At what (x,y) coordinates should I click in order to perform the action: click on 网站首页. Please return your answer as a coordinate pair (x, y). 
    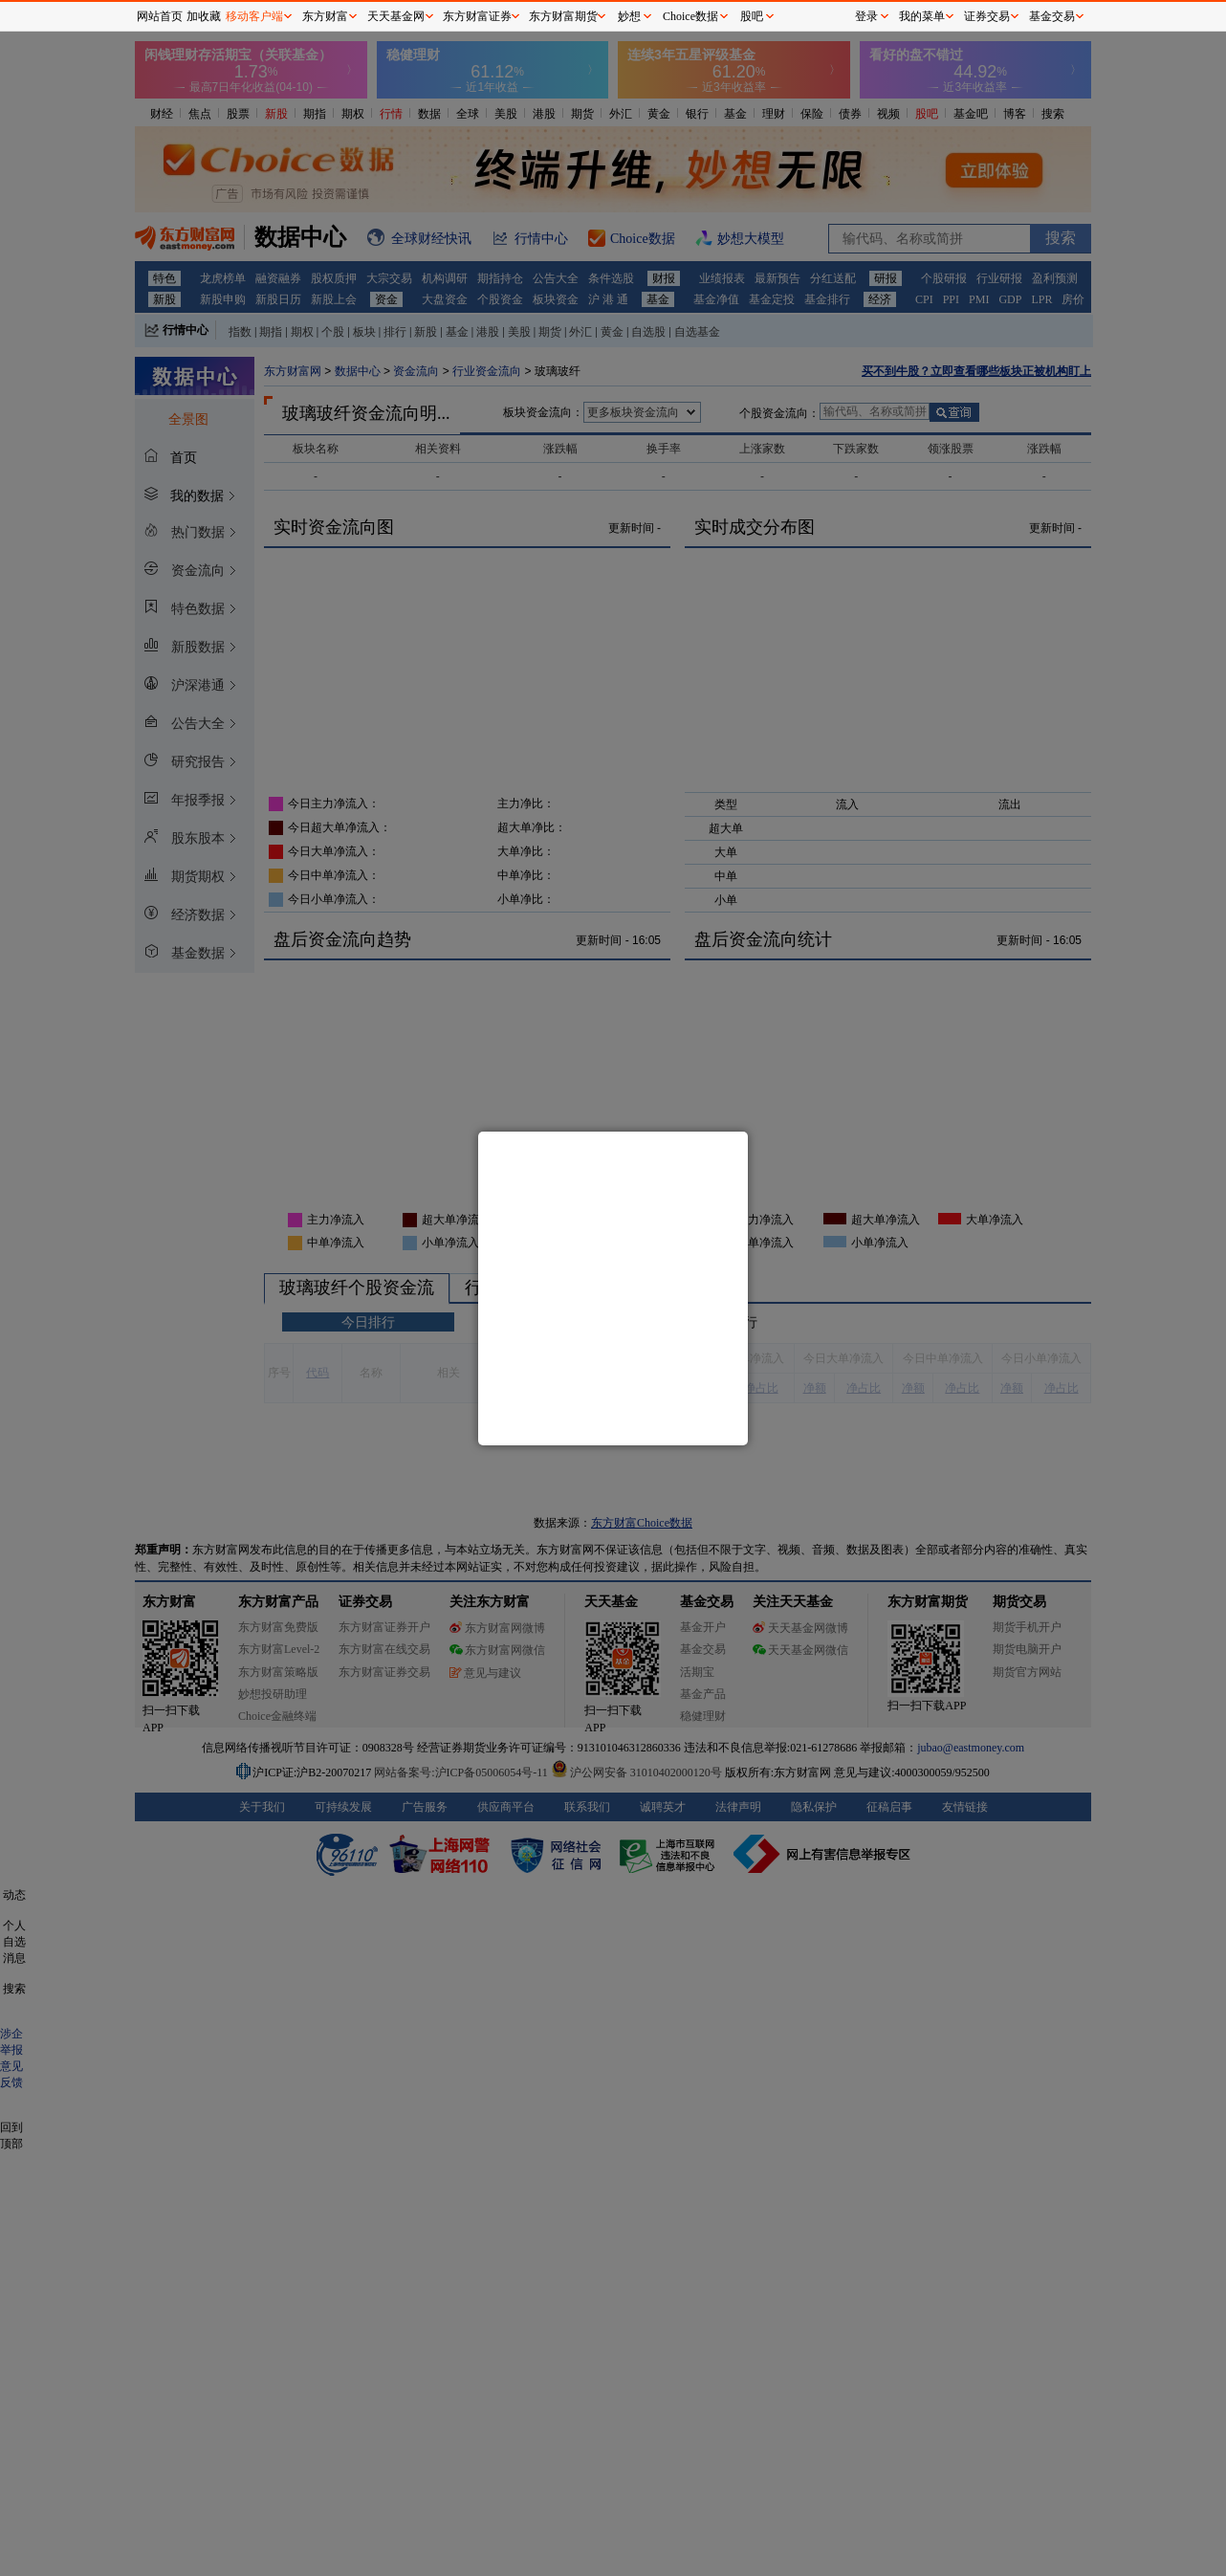
    Looking at the image, I should click on (160, 16).